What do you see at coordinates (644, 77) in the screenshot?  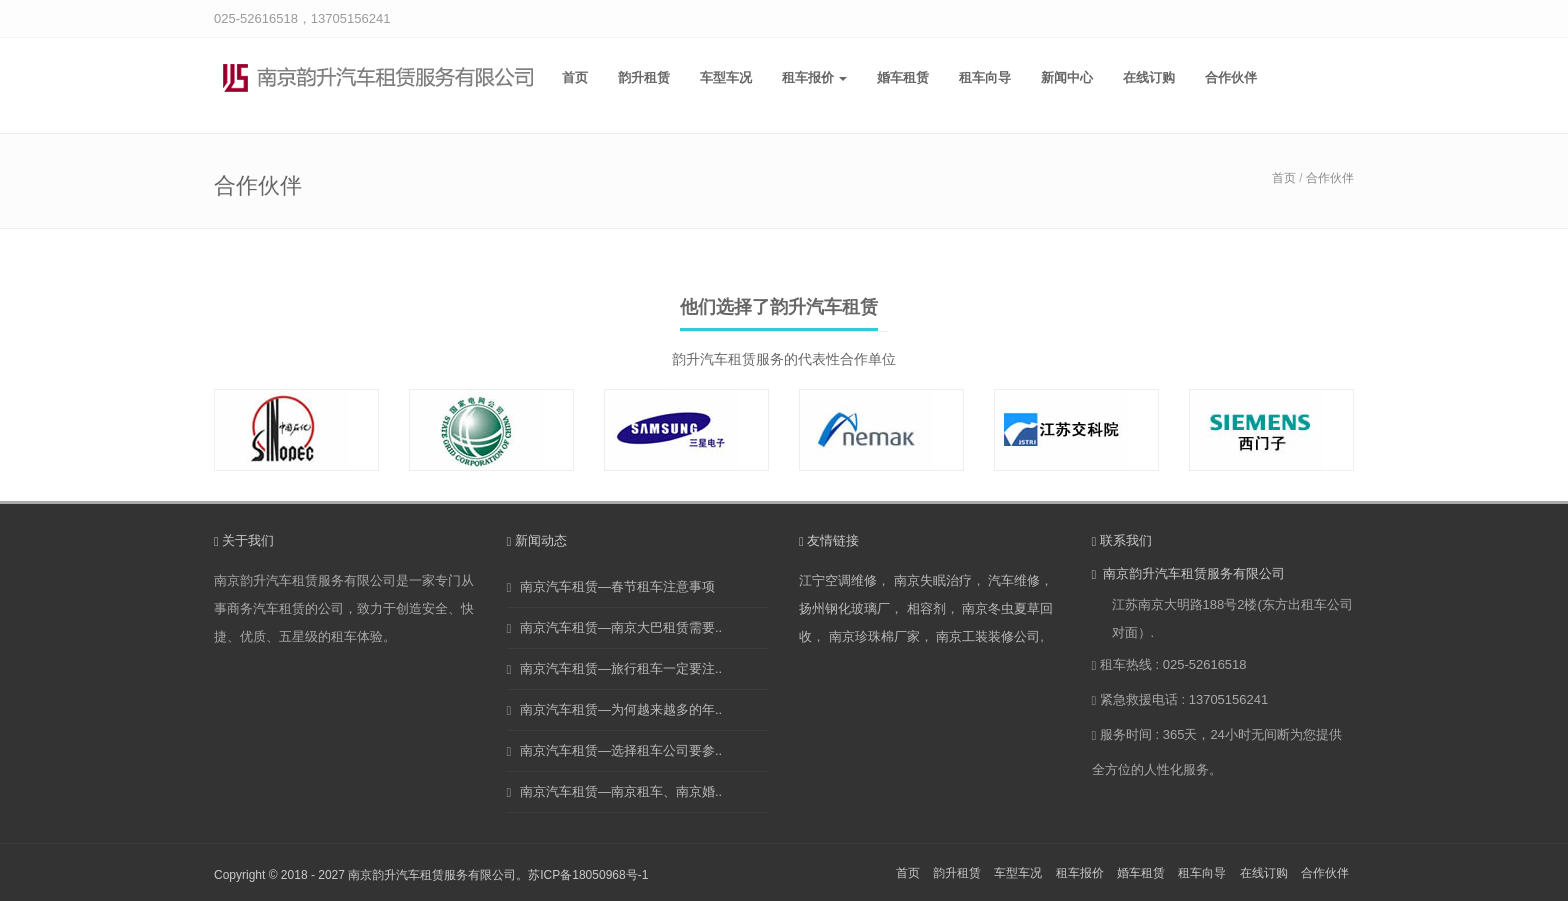 I see `韵升租赁` at bounding box center [644, 77].